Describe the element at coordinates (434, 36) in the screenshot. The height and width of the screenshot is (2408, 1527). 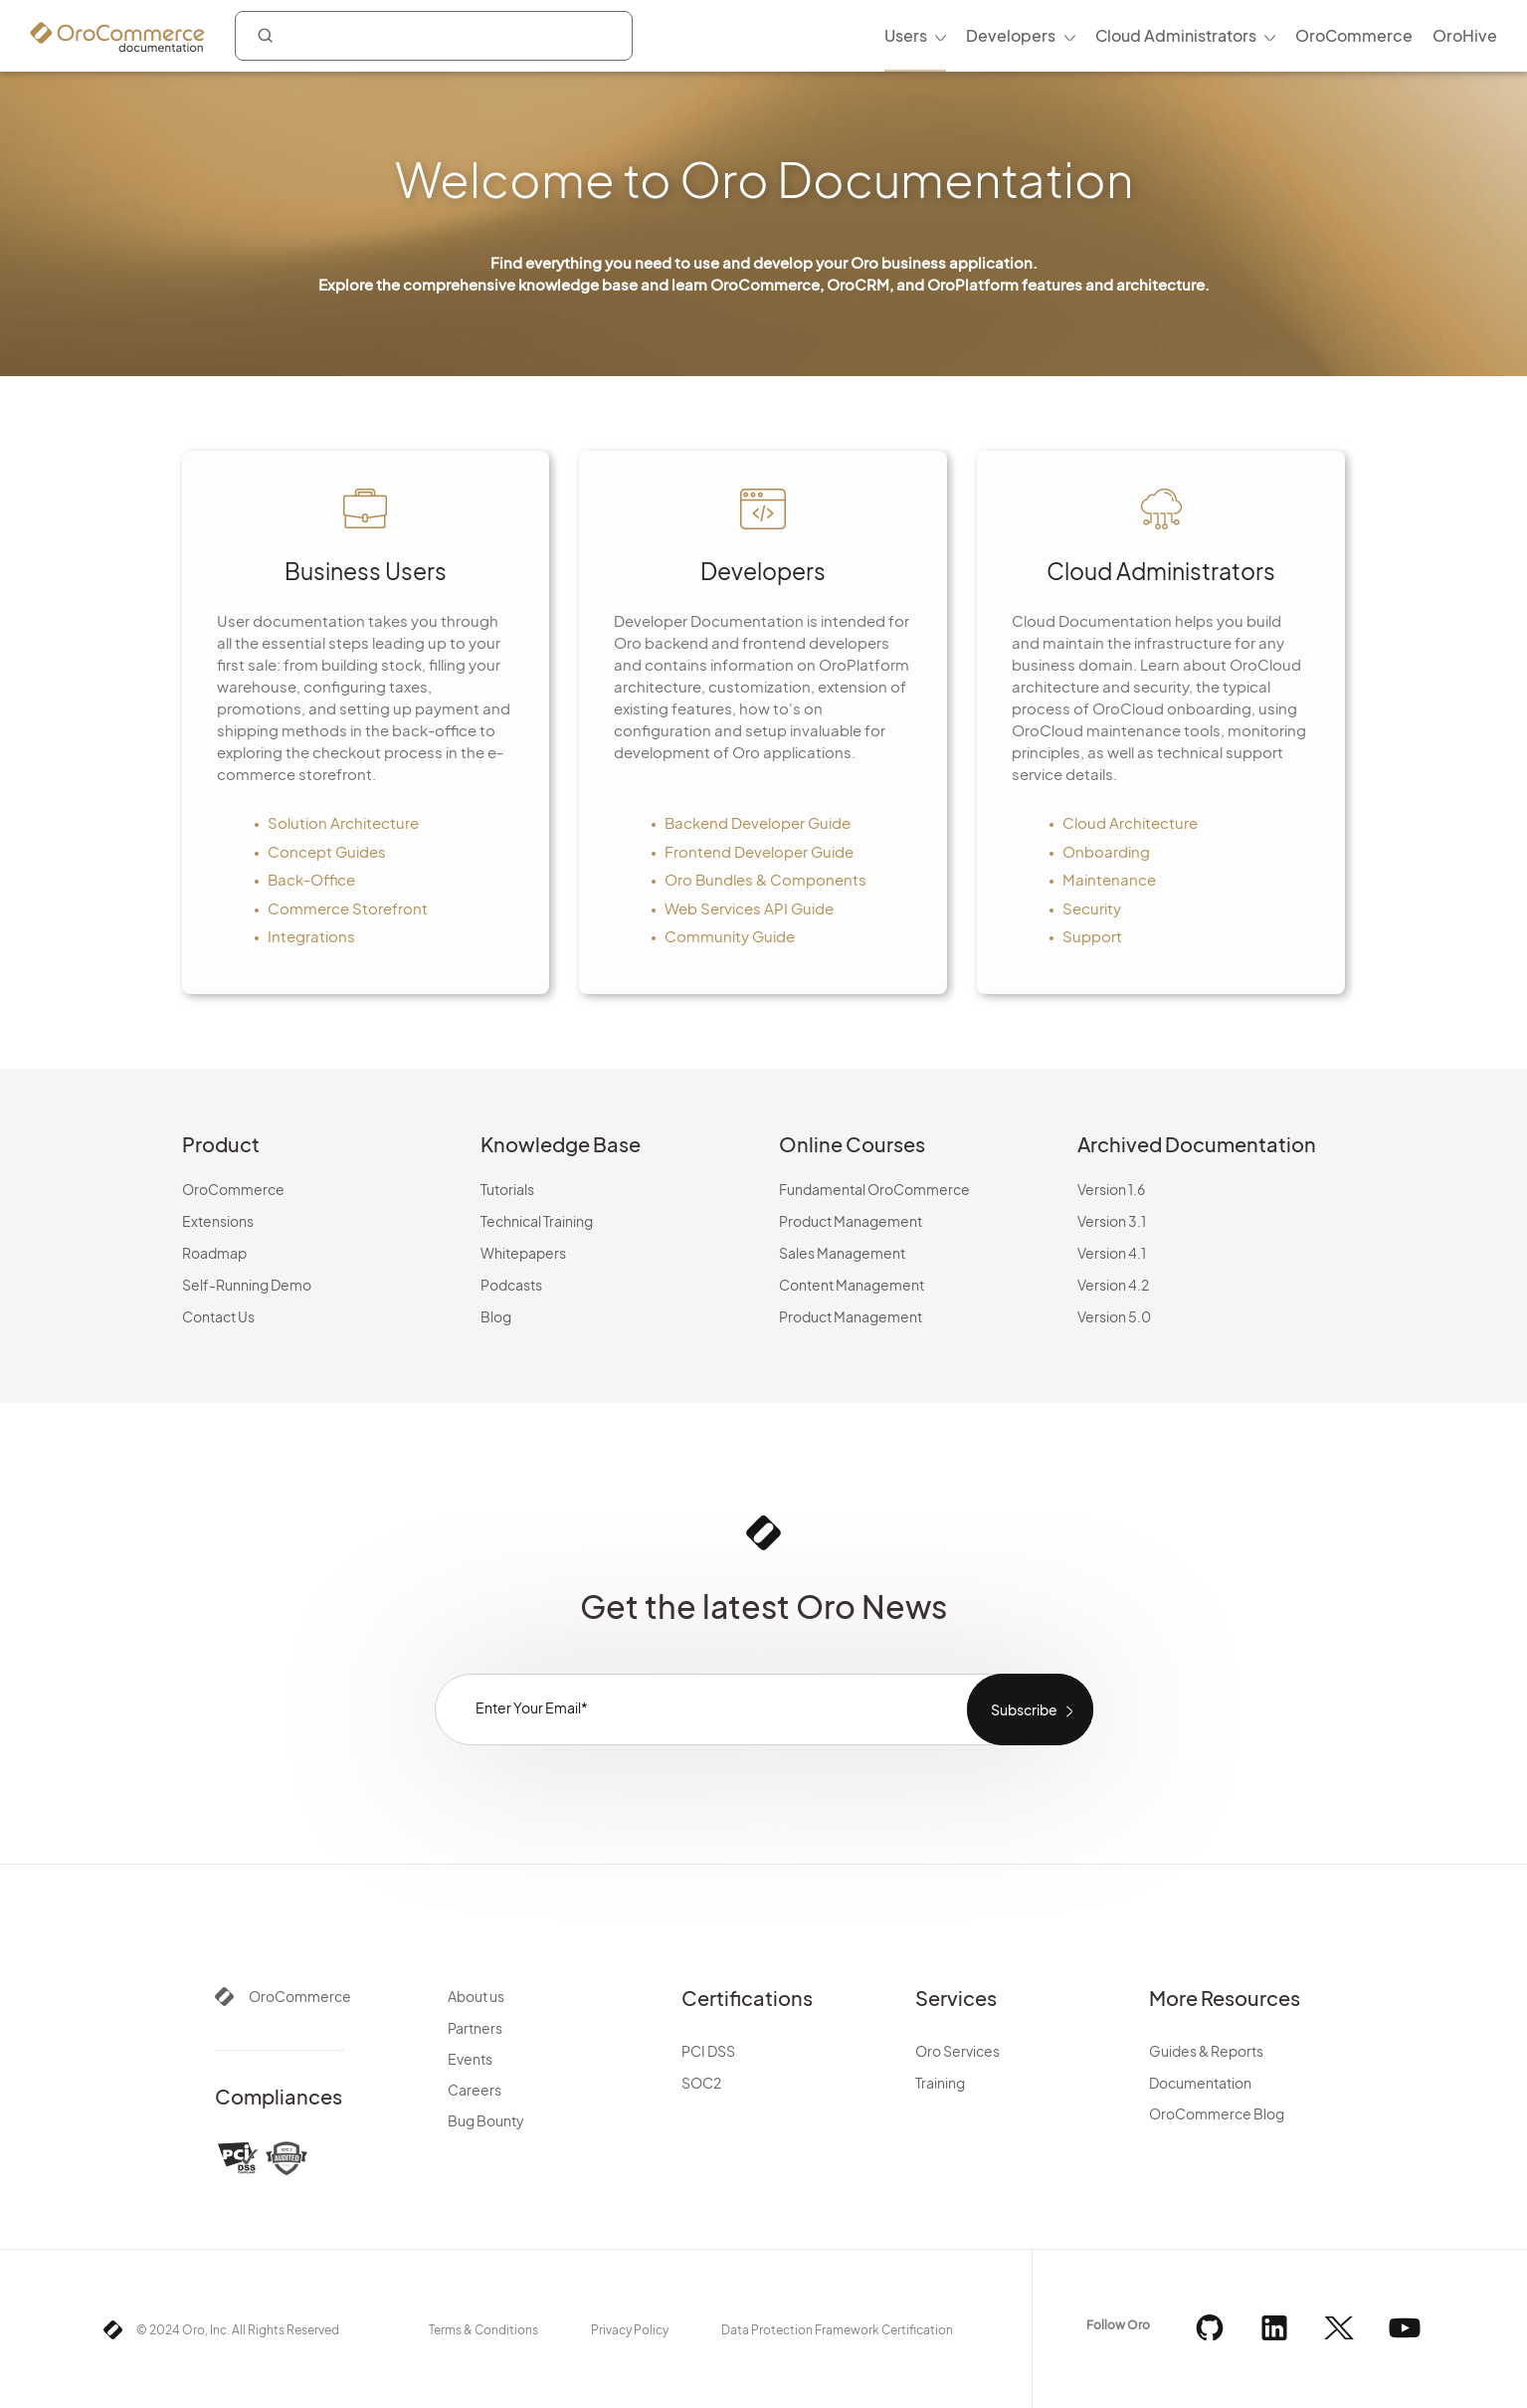
I see `[combobox]` at that location.